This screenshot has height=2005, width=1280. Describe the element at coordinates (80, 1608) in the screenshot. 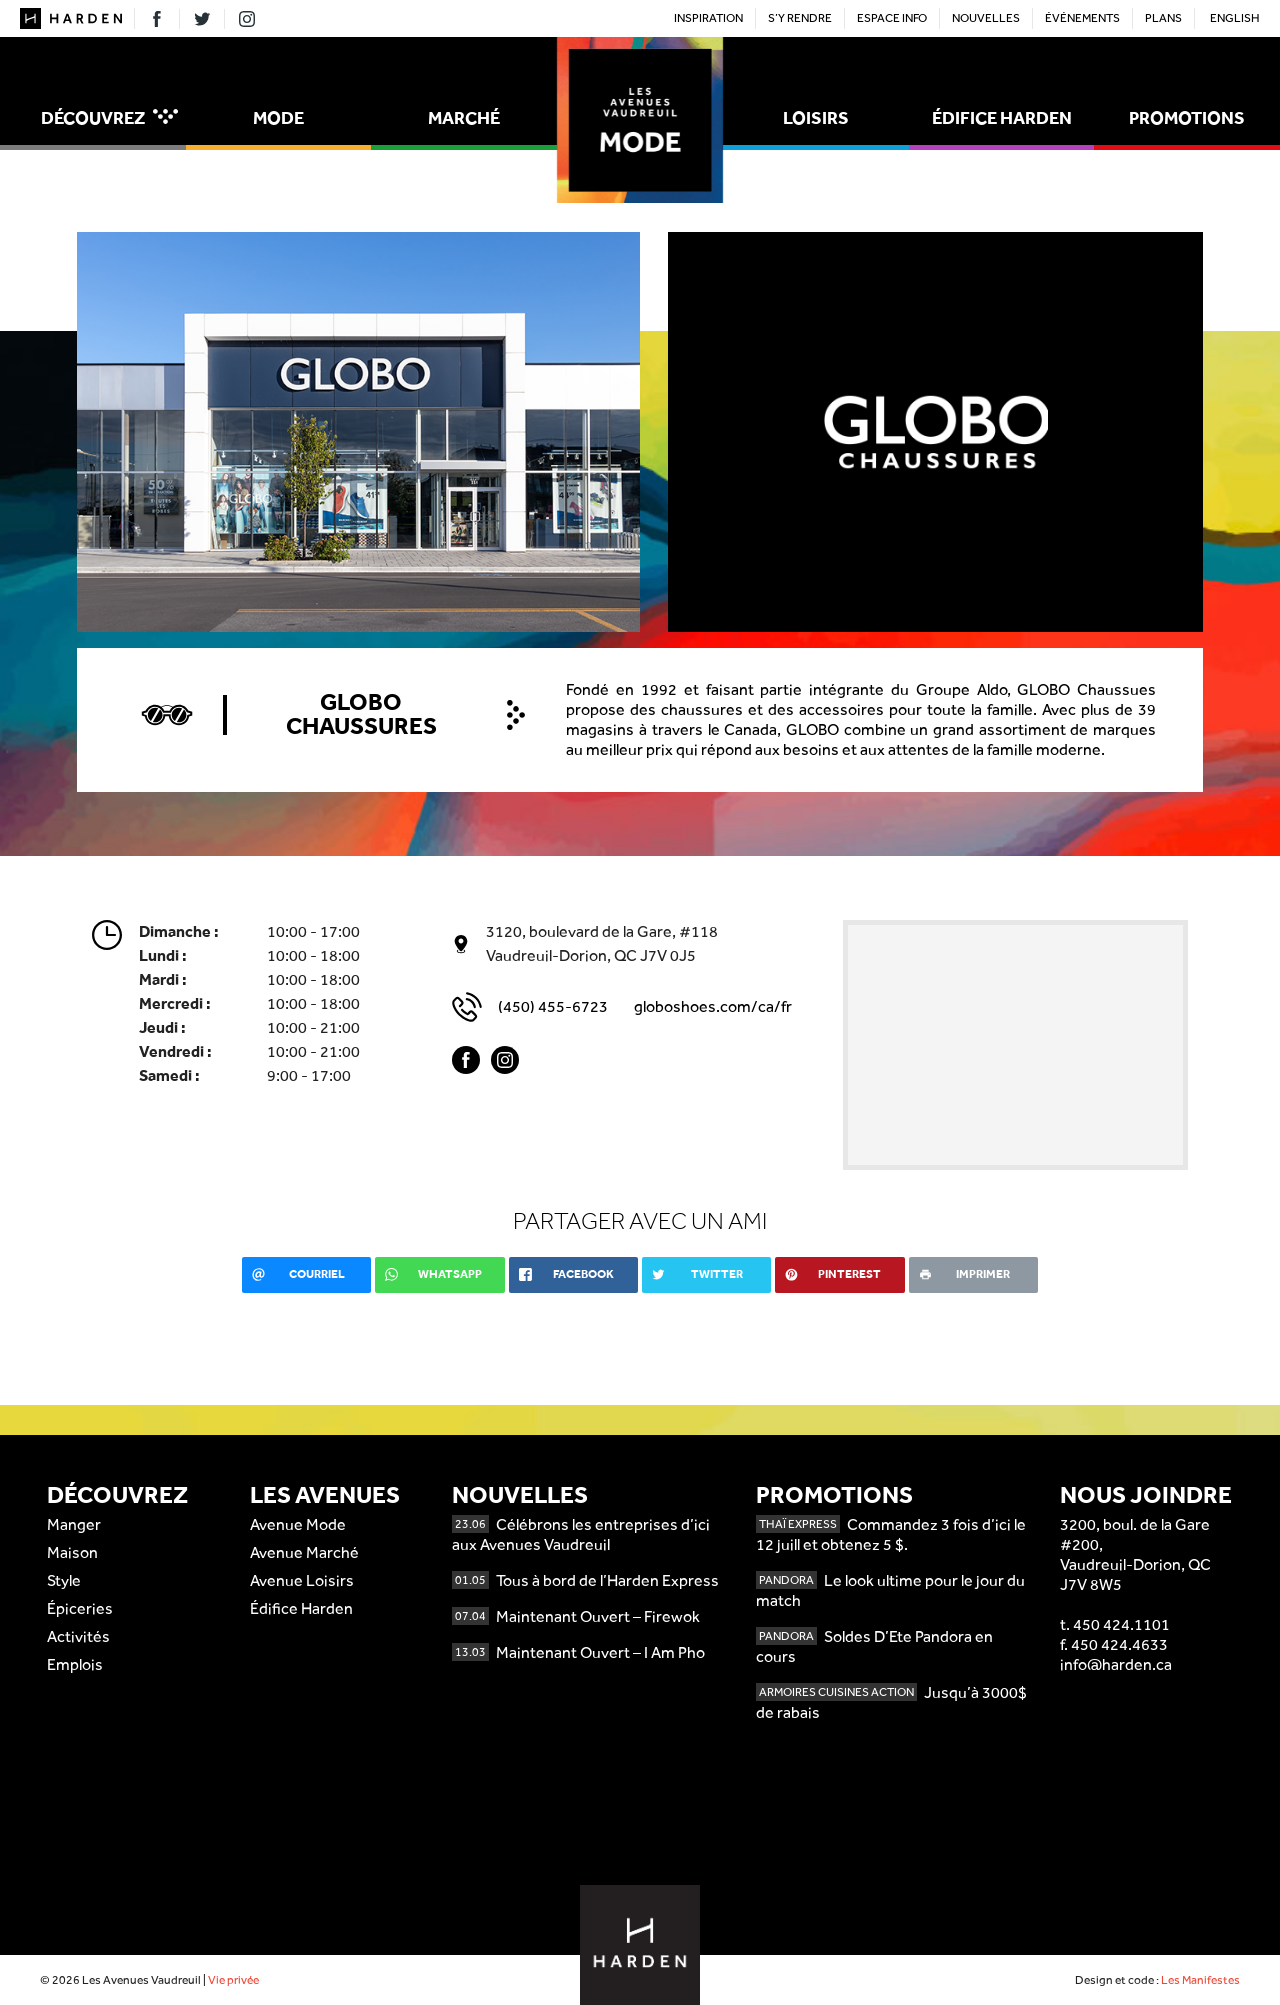

I see `Épiceries` at that location.